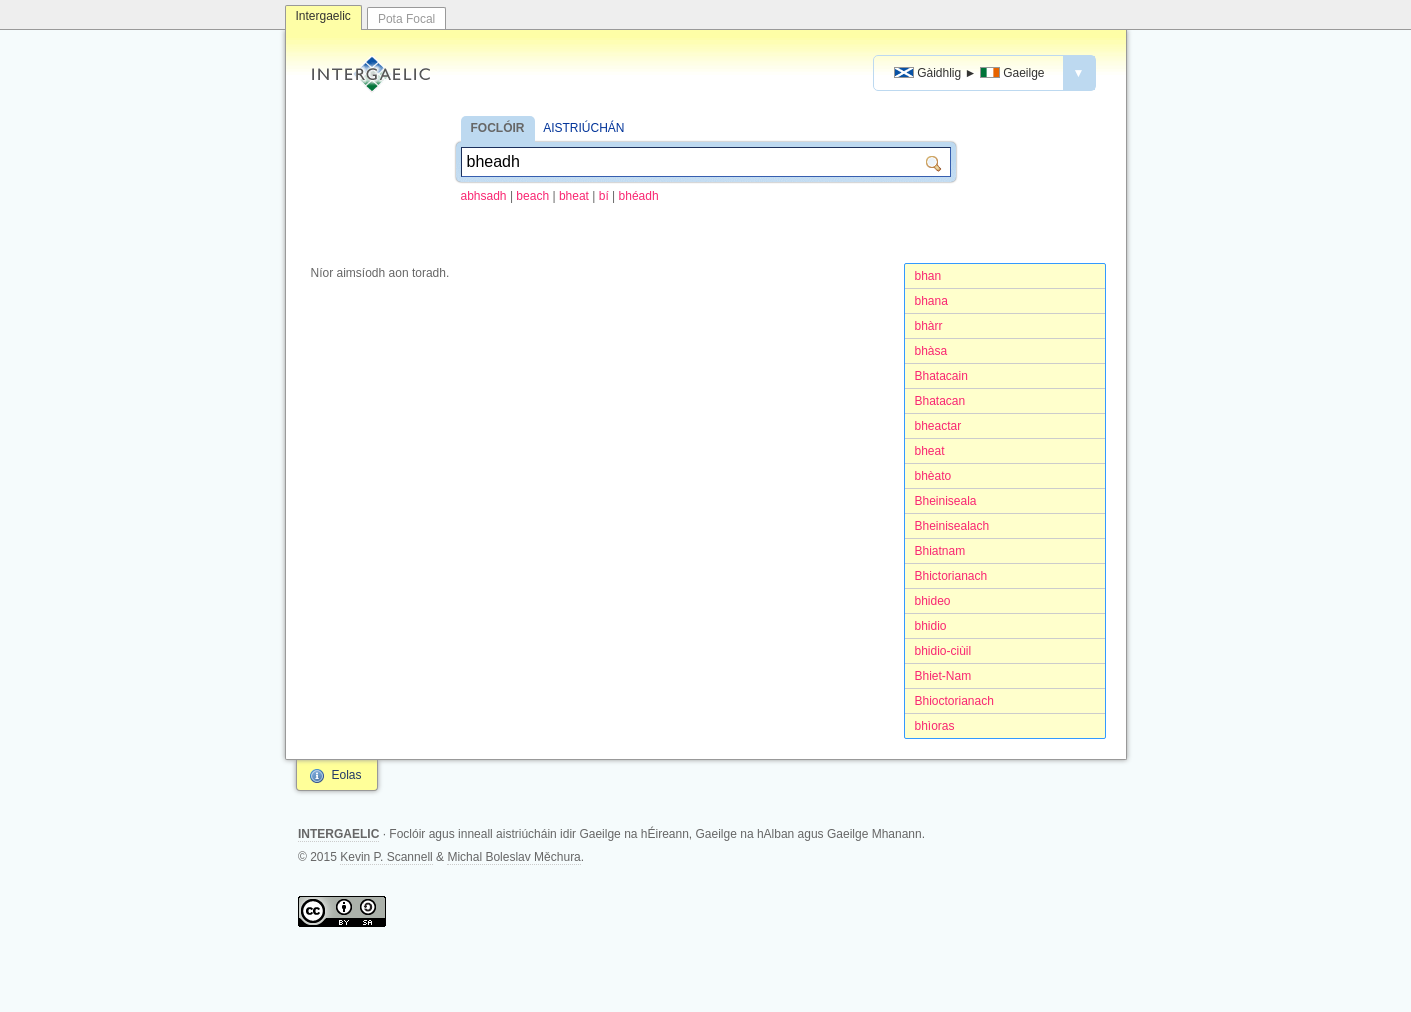 Image resolution: width=1411 pixels, height=1012 pixels. I want to click on Kevin P. Scannell, so click(386, 857).